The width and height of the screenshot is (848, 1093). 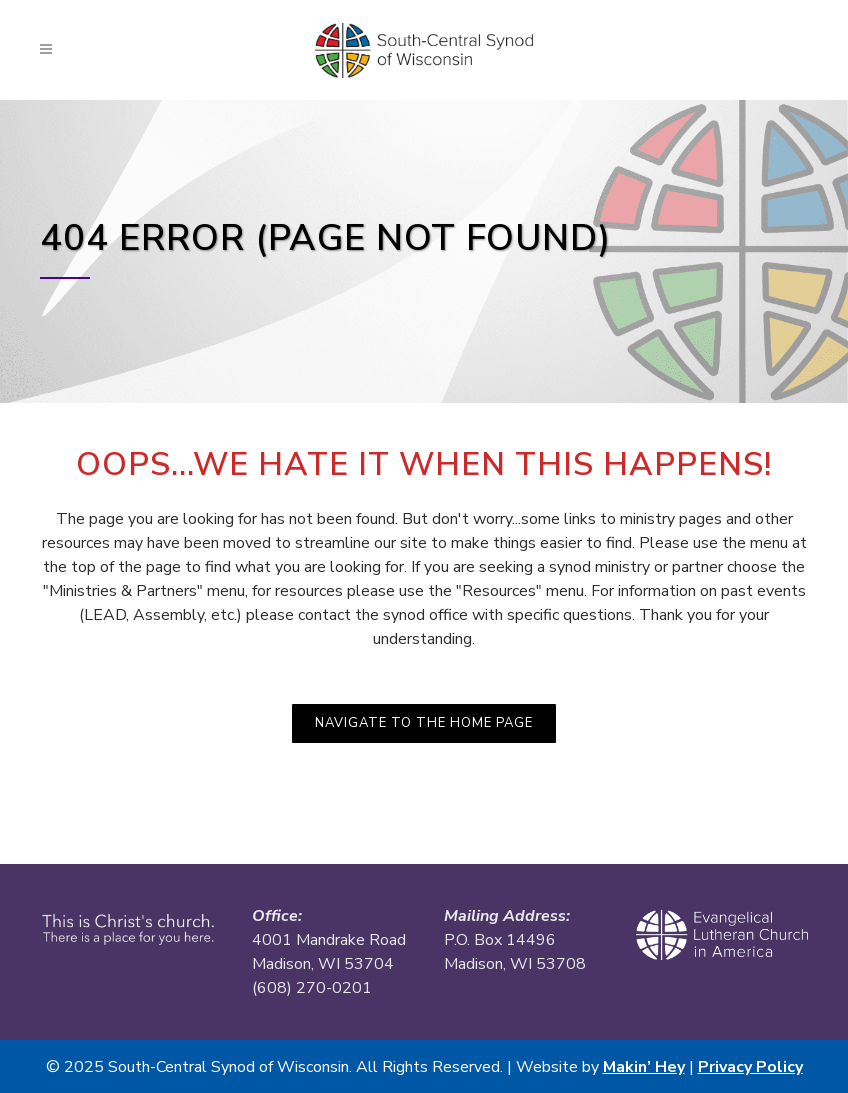 I want to click on Privacy Policy, so click(x=750, y=1067).